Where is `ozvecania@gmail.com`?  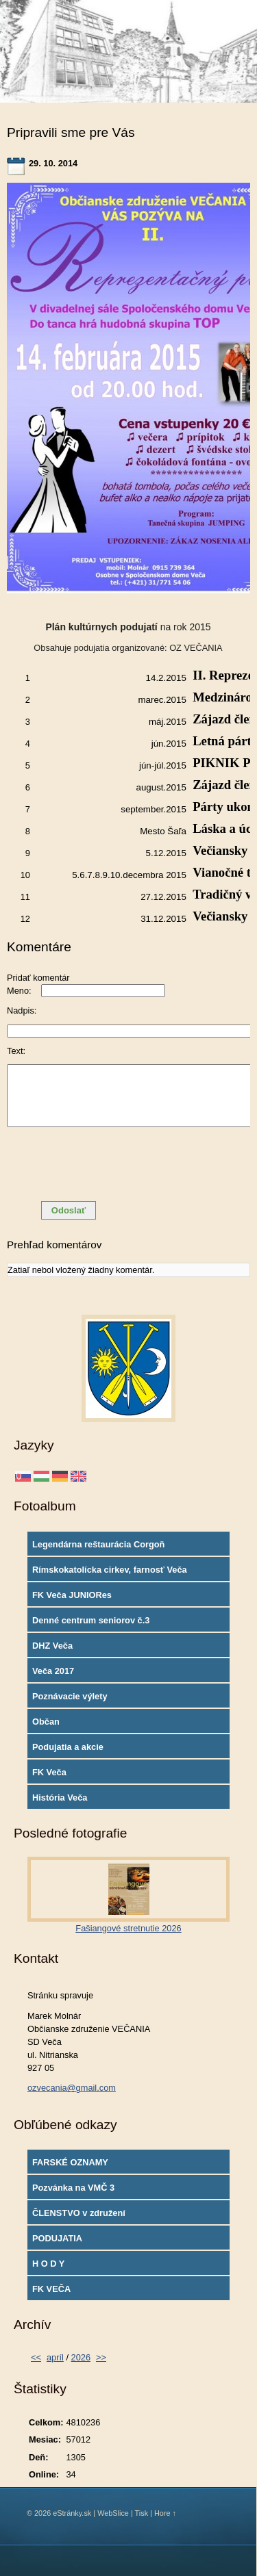
ozvecania@gmail.com is located at coordinates (71, 2088).